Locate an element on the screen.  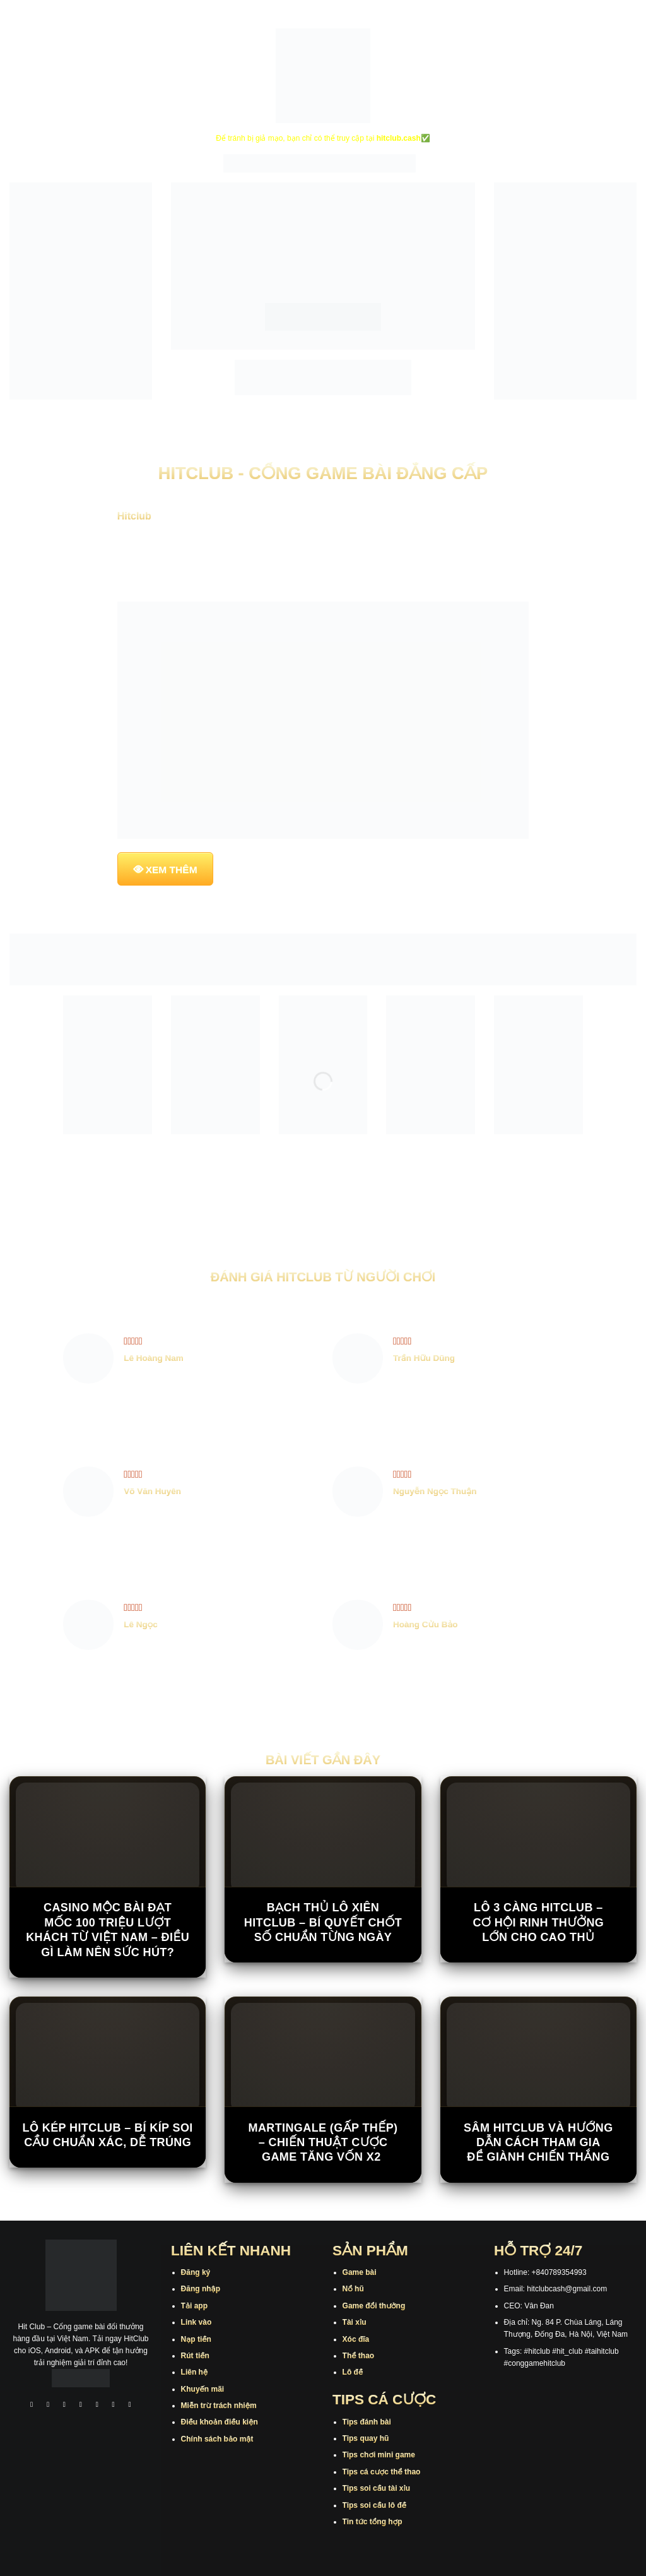
[Theo dõi trên TikTok] is located at coordinates (64, 2405).